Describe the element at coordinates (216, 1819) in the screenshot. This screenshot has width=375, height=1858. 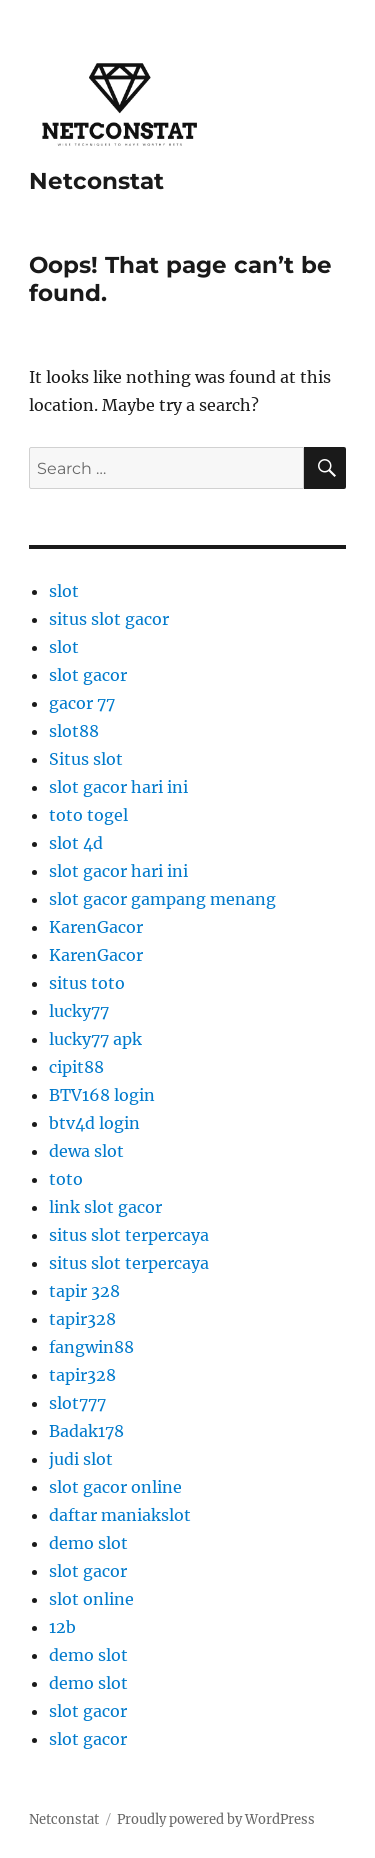
I see `Proudly powered by WordPress` at that location.